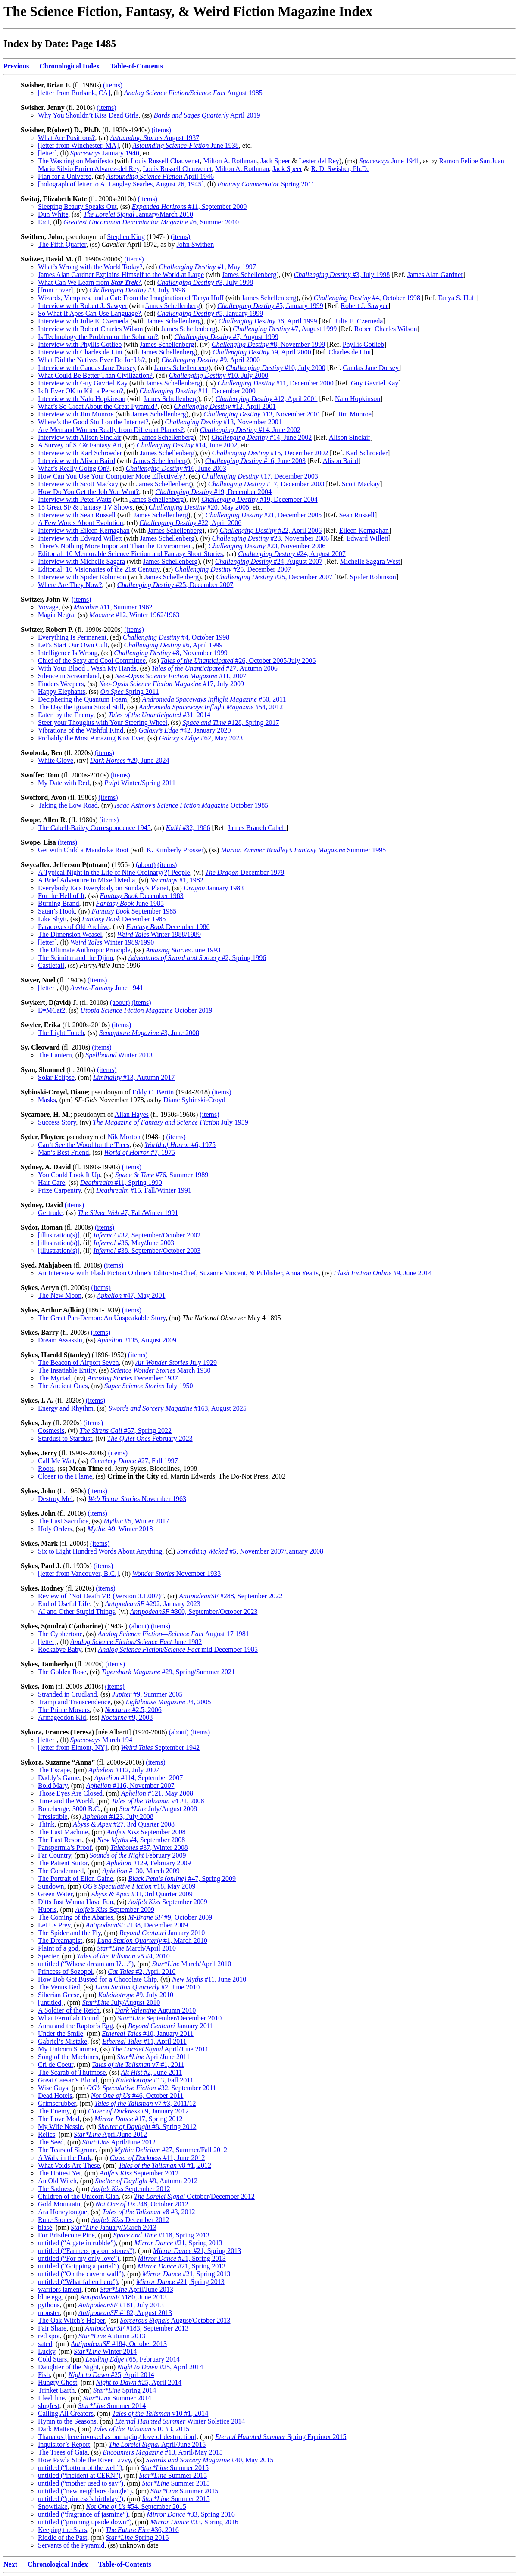 The height and width of the screenshot is (2576, 519). What do you see at coordinates (157, 1793) in the screenshot?
I see `#121, May 2008` at bounding box center [157, 1793].